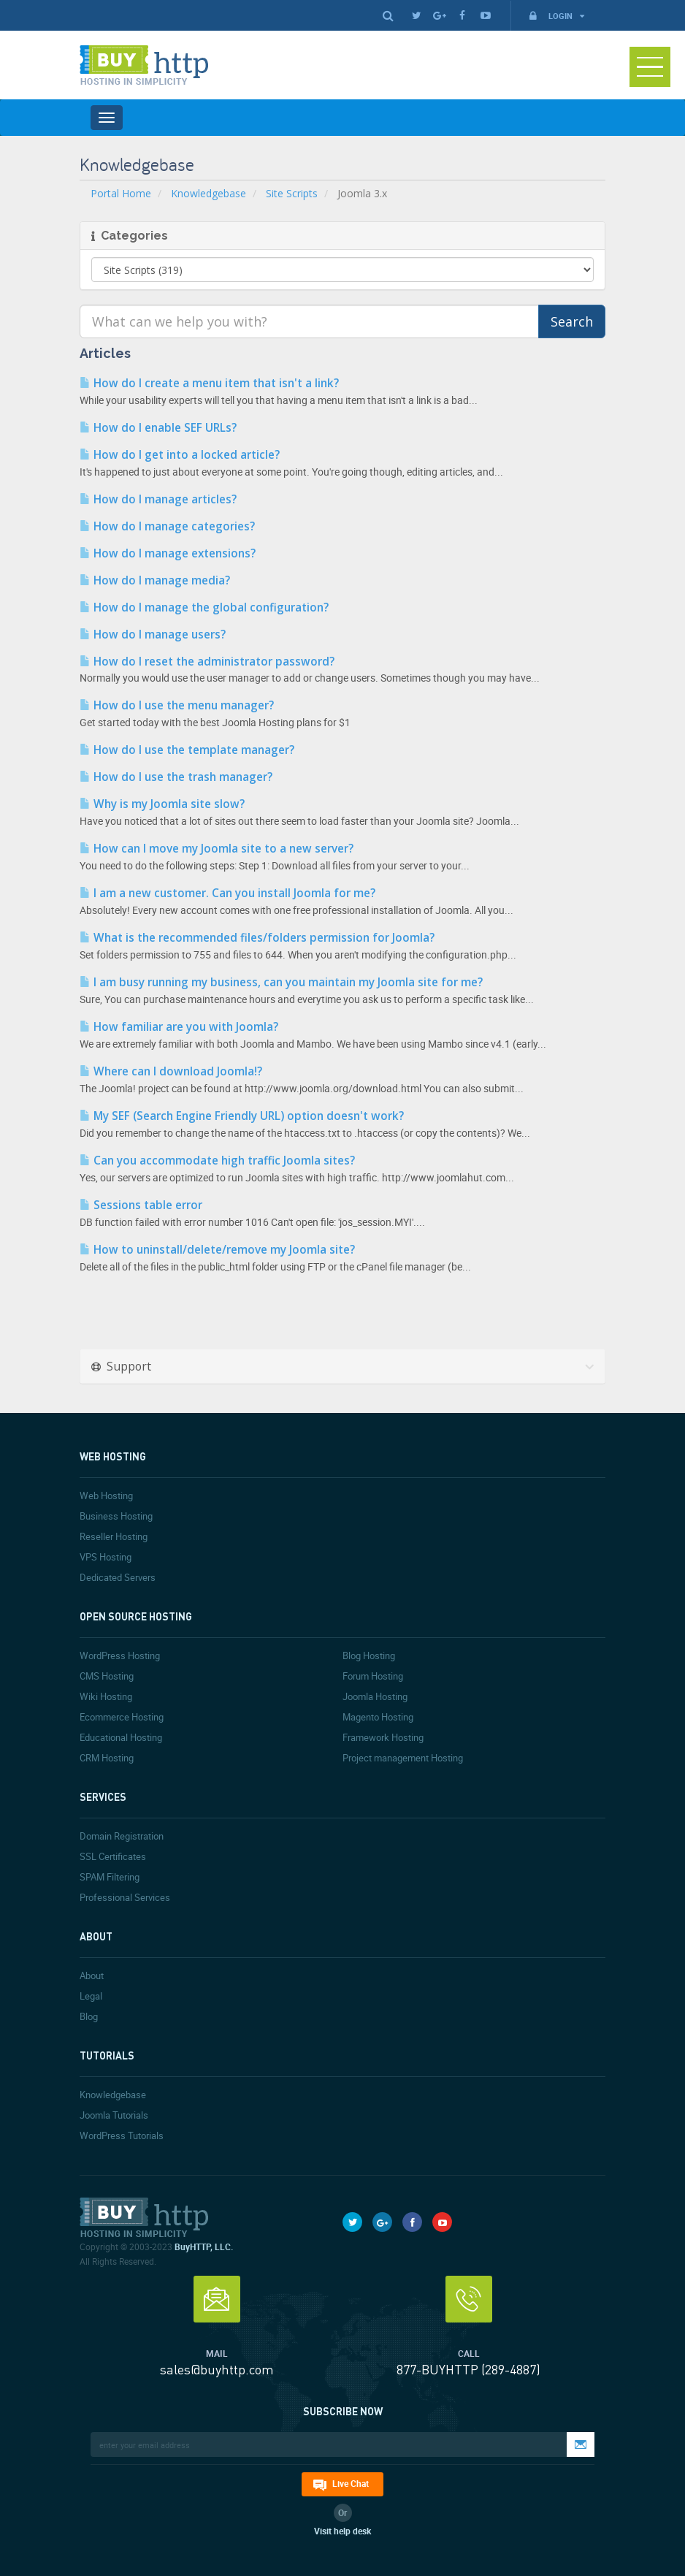  What do you see at coordinates (91, 1996) in the screenshot?
I see `Legal` at bounding box center [91, 1996].